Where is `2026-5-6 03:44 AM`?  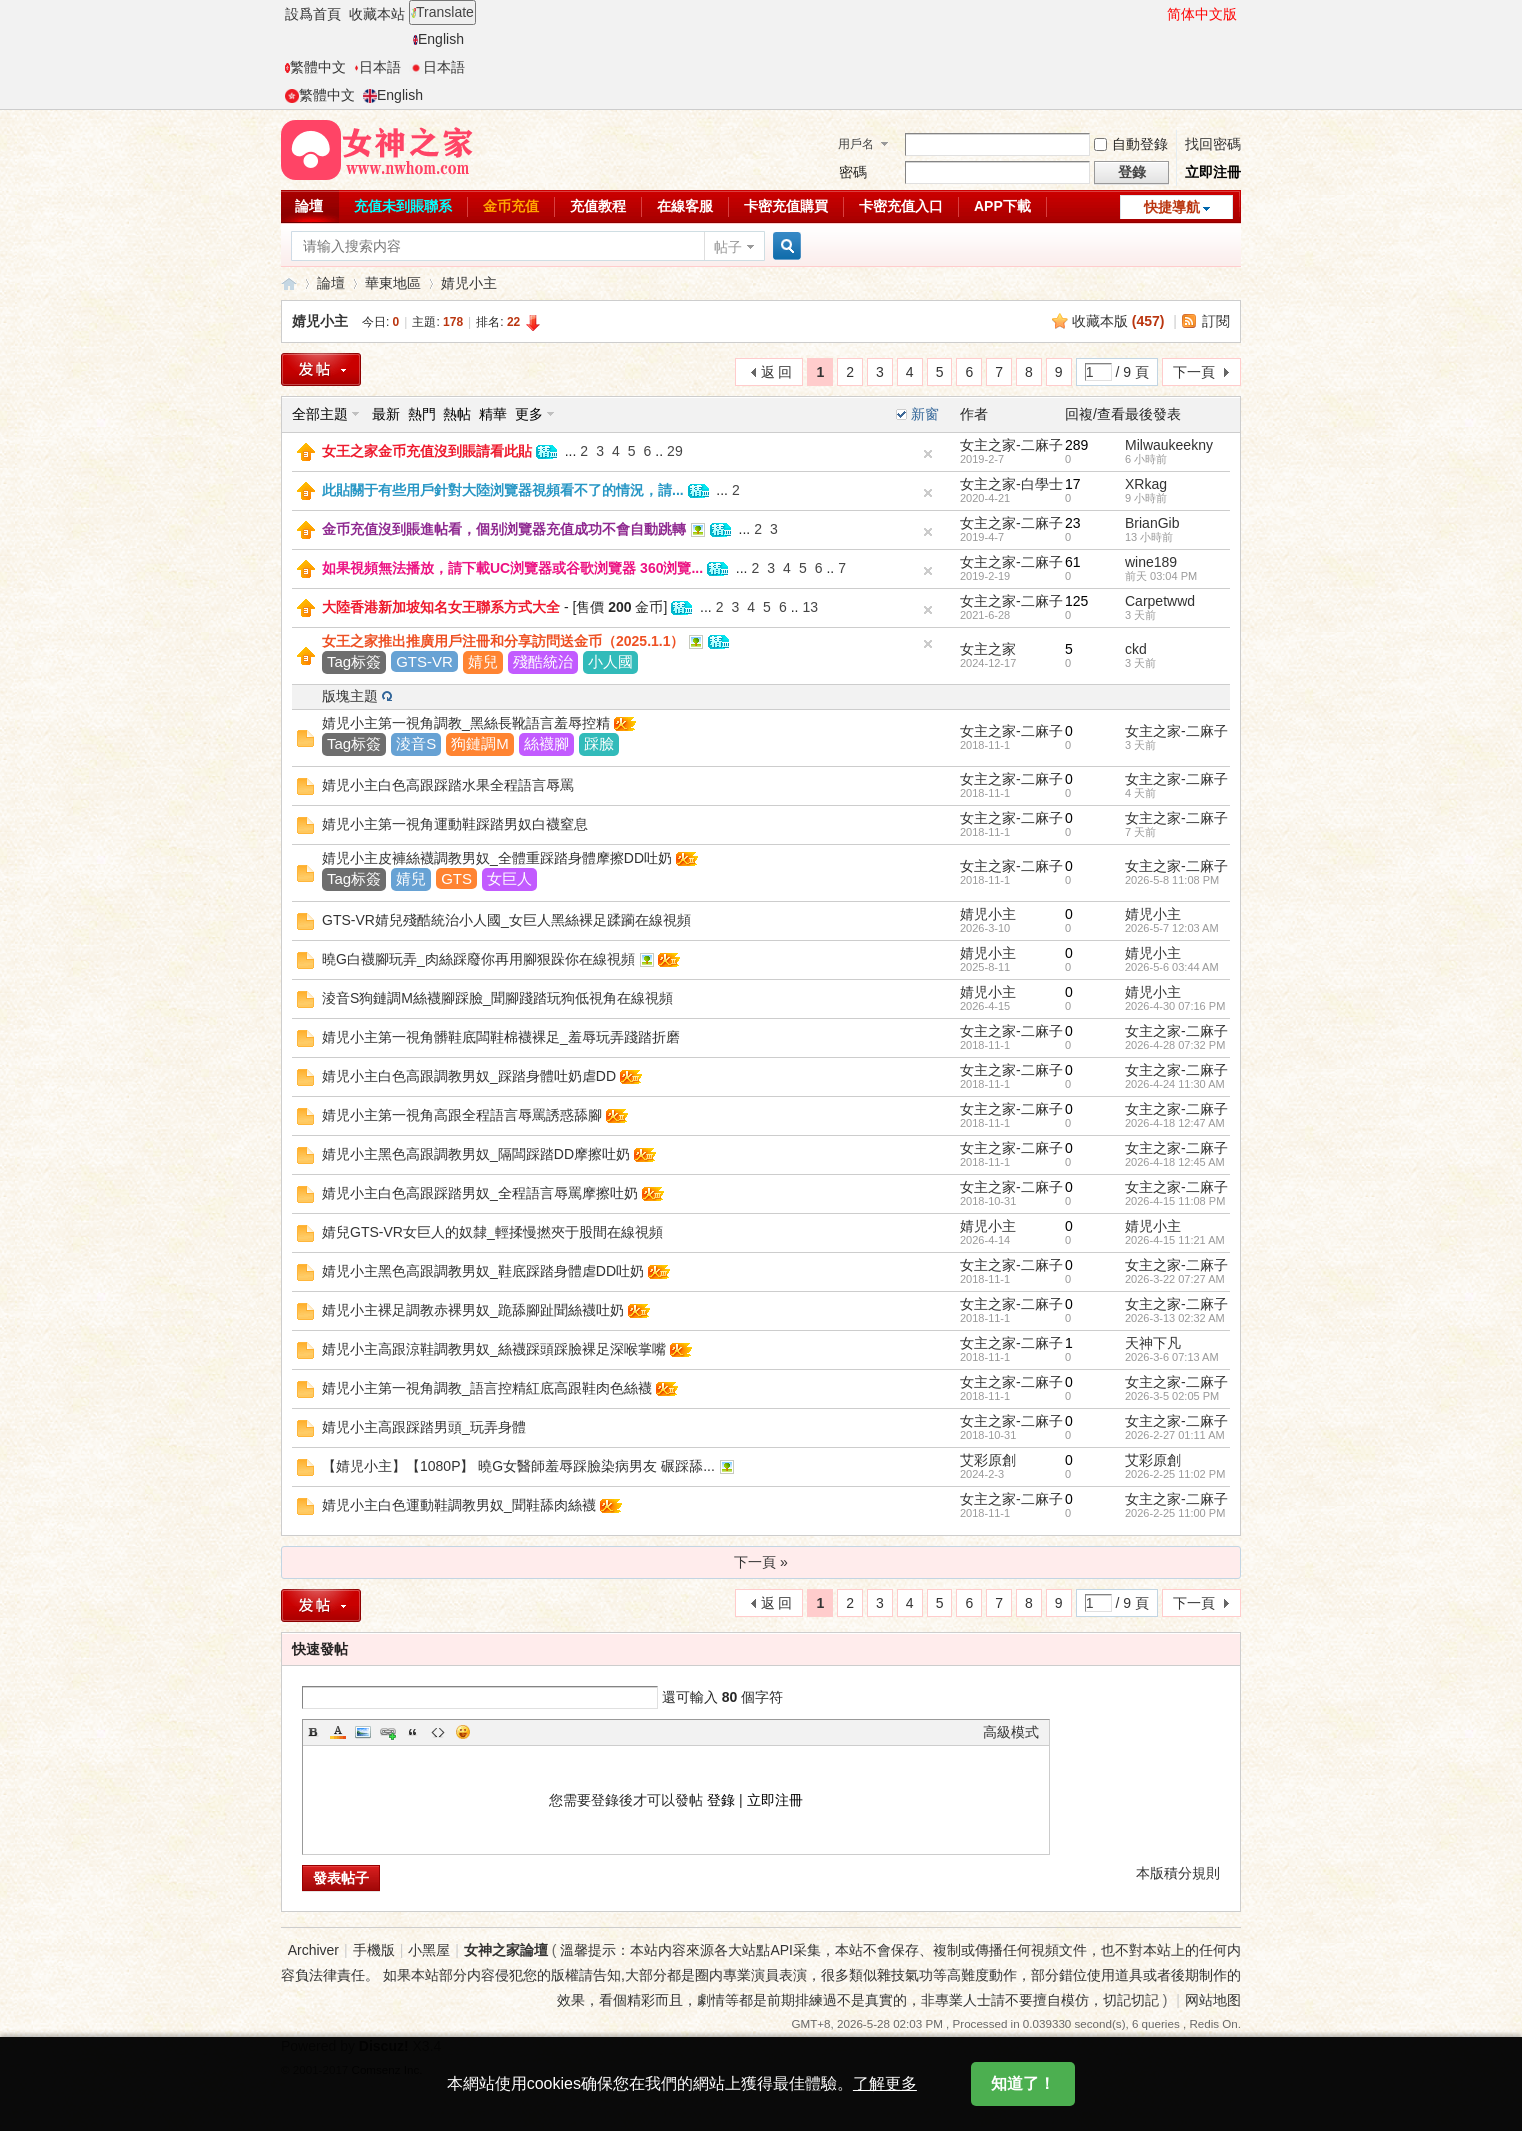 2026-5-6 03:44 AM is located at coordinates (1172, 967).